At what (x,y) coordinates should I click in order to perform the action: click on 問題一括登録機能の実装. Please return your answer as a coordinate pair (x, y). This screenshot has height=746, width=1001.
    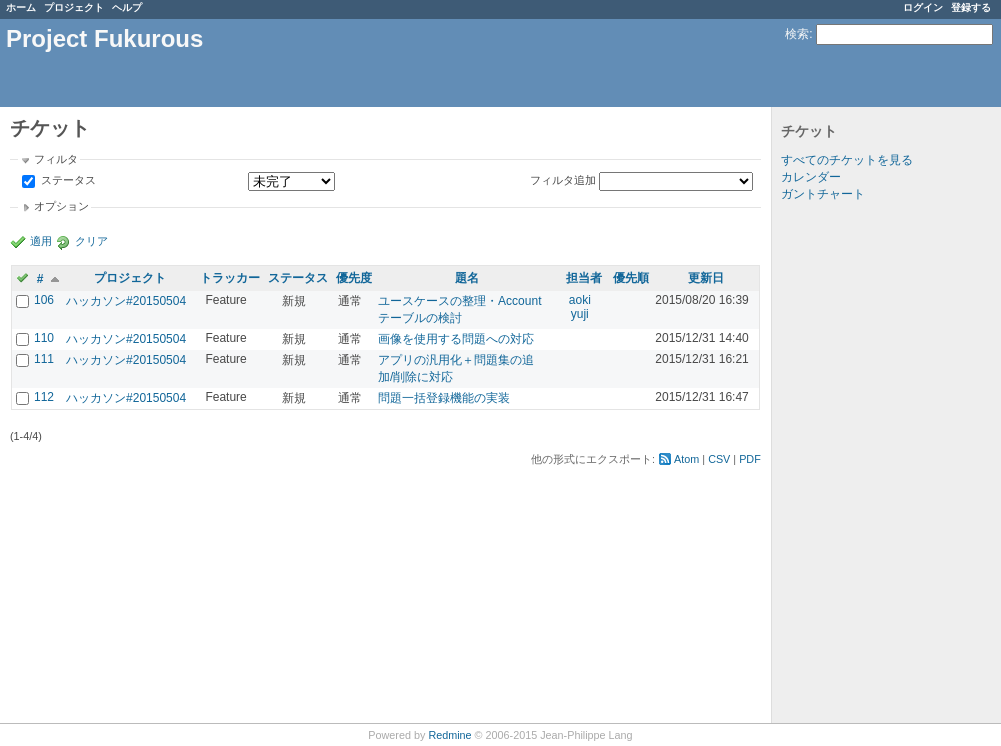
    Looking at the image, I should click on (444, 398).